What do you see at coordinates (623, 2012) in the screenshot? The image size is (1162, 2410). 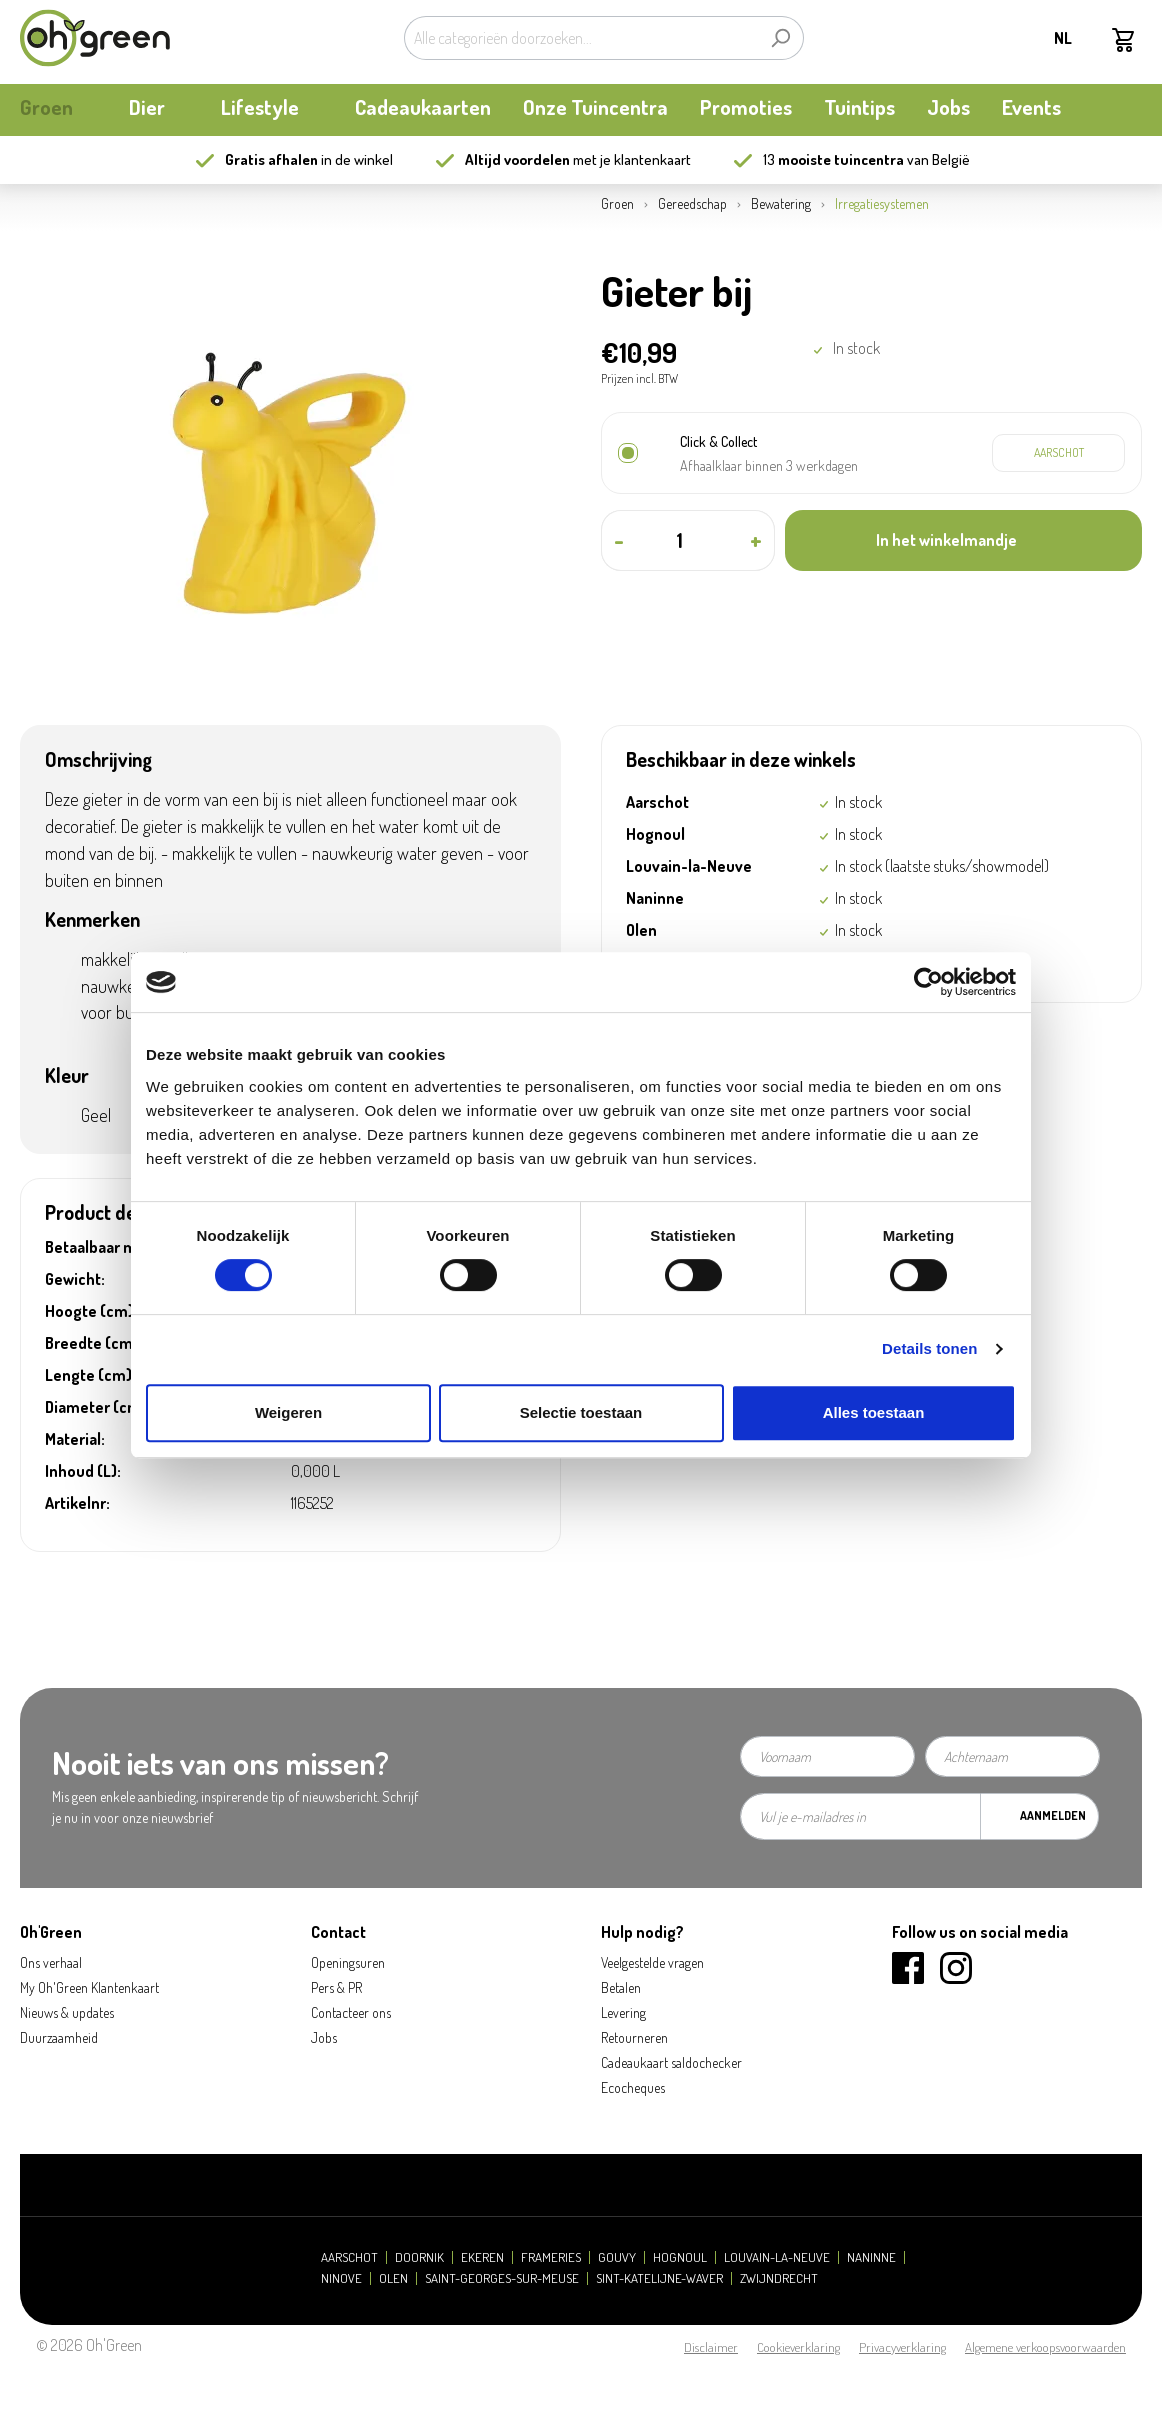 I see `Levering` at bounding box center [623, 2012].